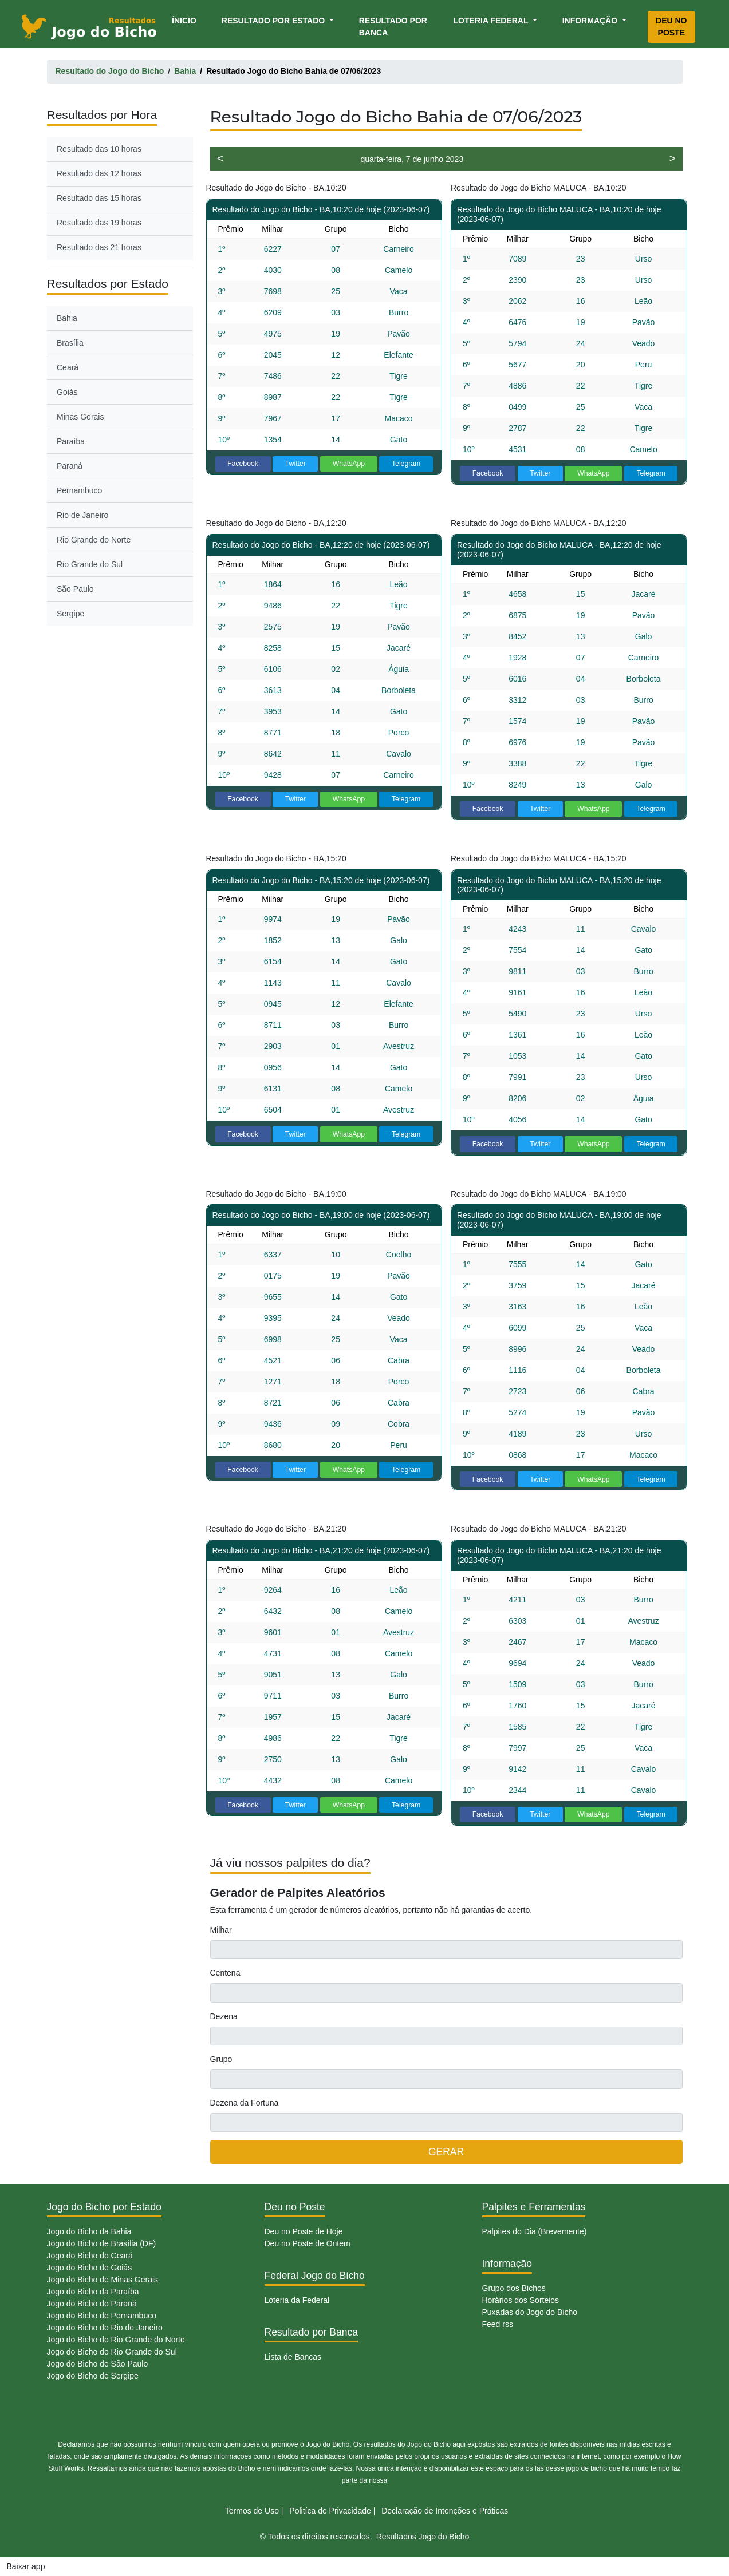 Image resolution: width=729 pixels, height=2576 pixels. What do you see at coordinates (99, 148) in the screenshot?
I see `Resultado das 10 horas` at bounding box center [99, 148].